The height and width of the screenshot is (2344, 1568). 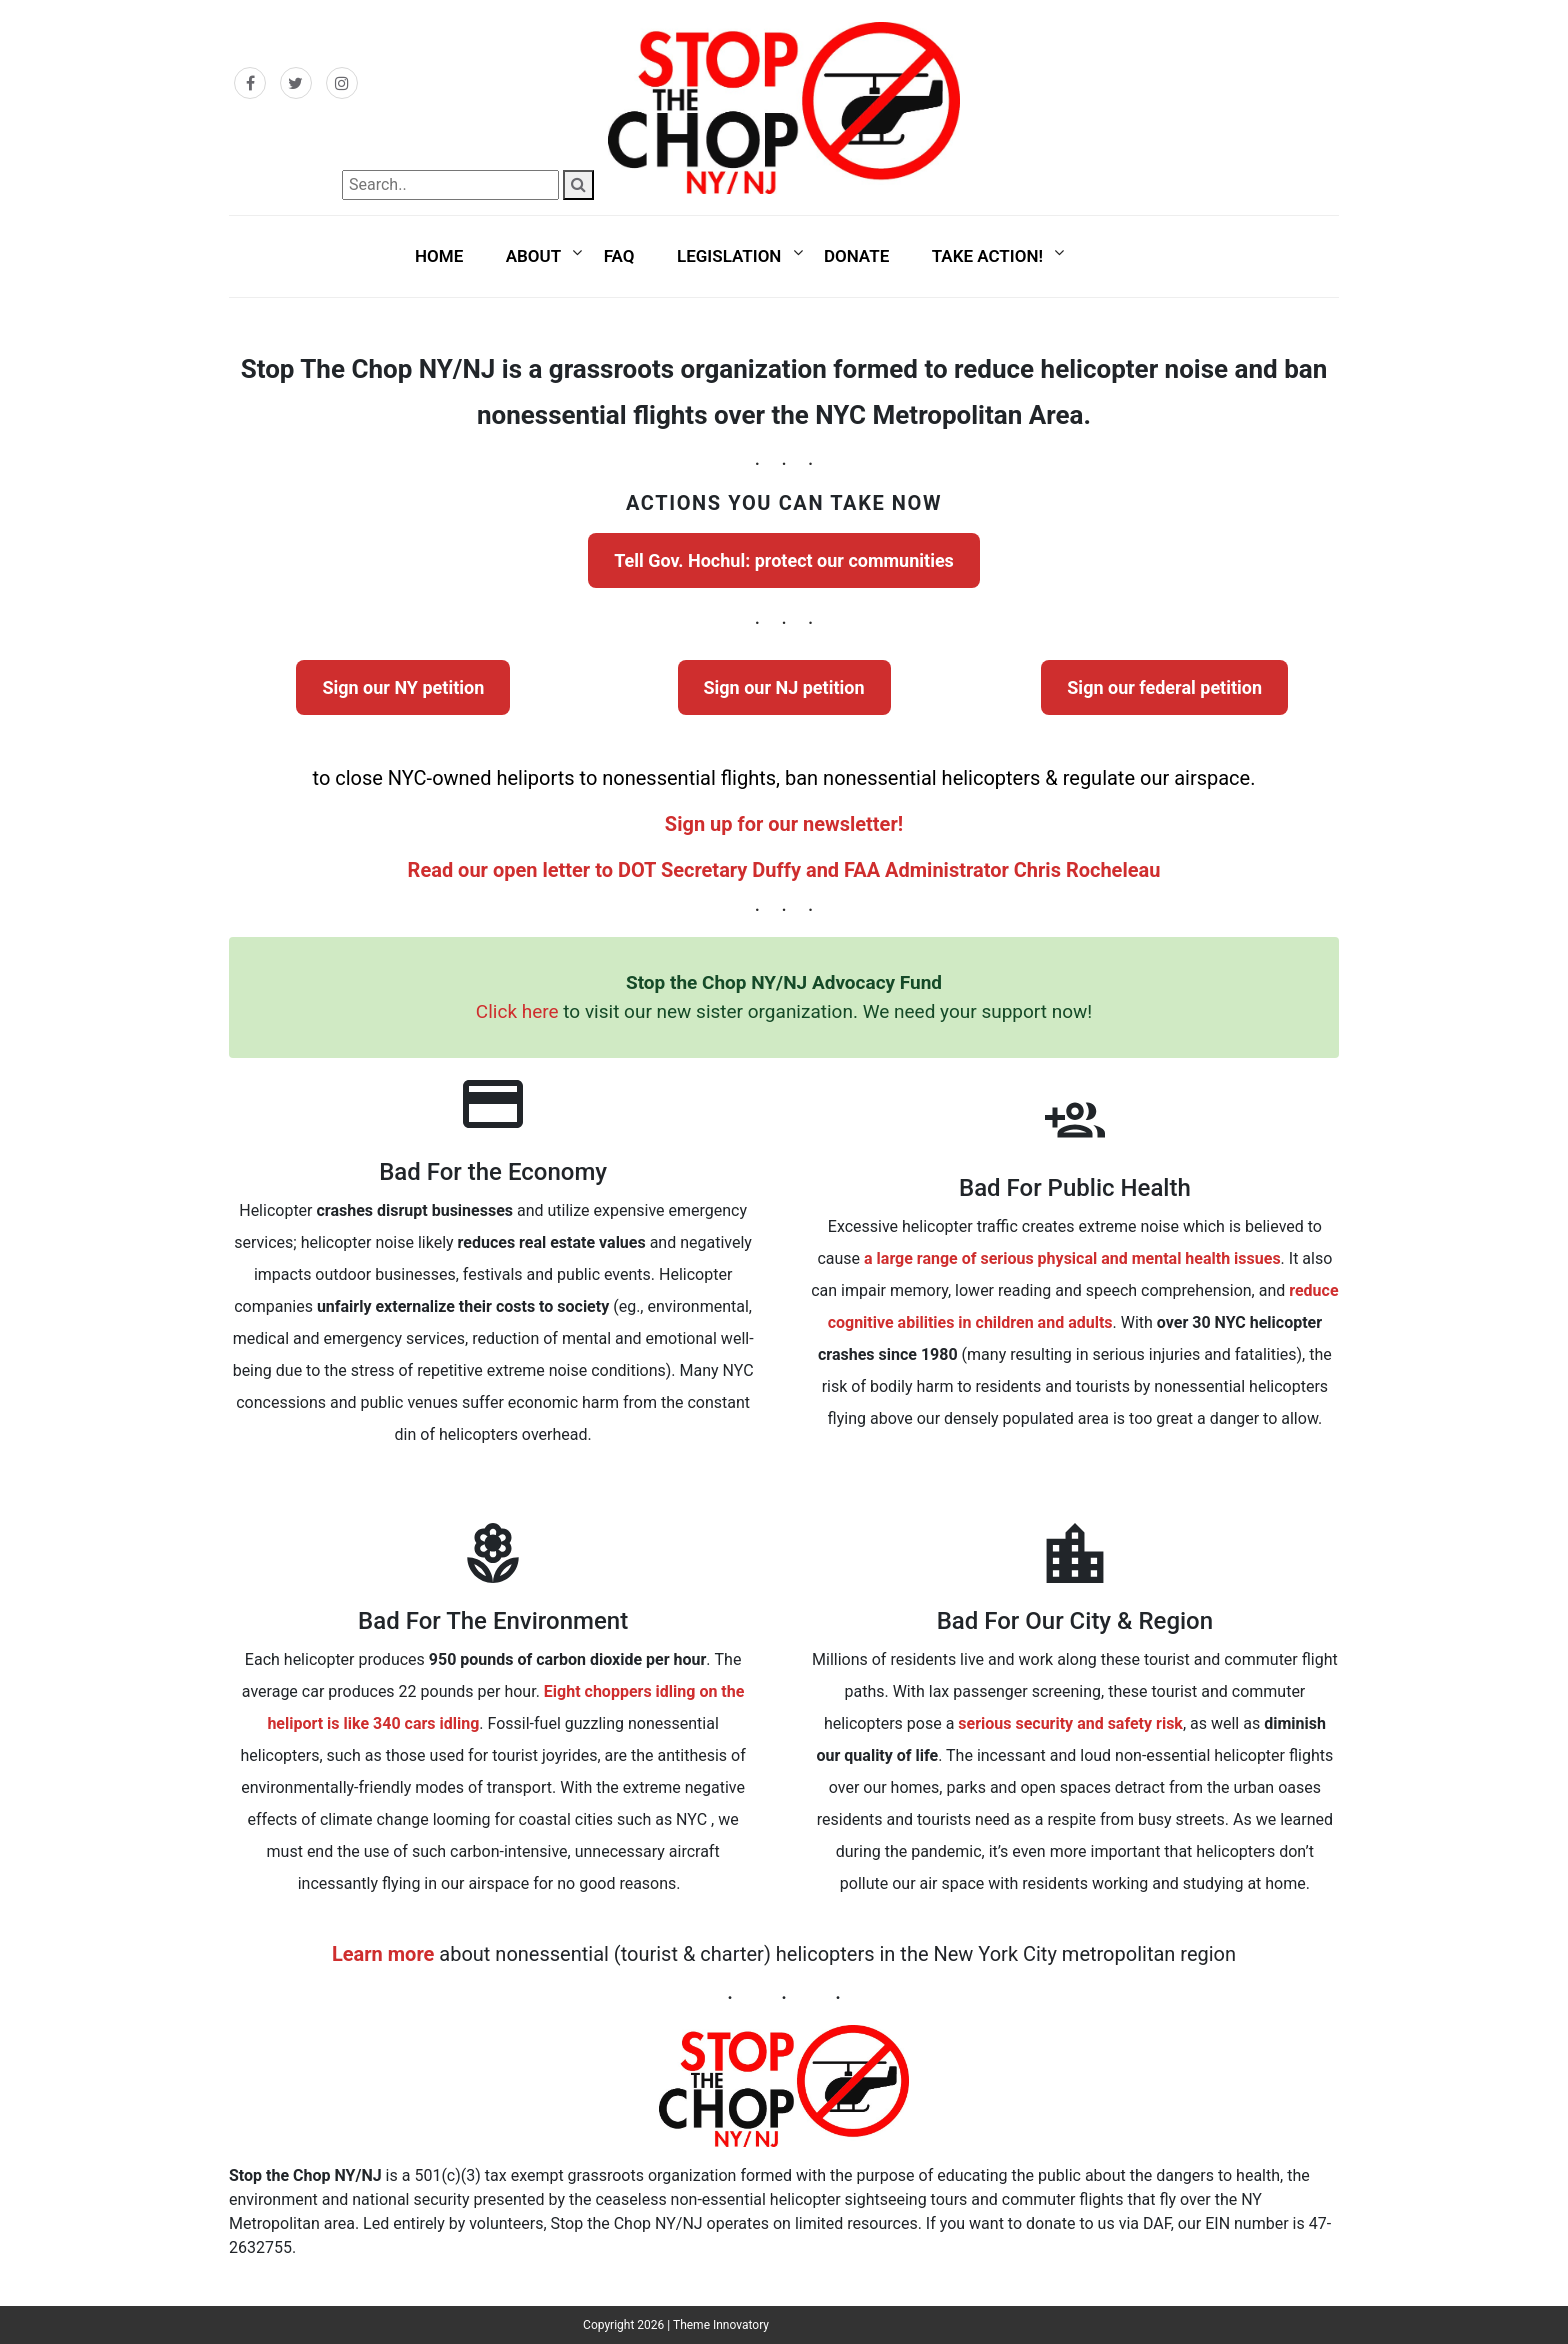 I want to click on Take Action!, so click(x=987, y=256).